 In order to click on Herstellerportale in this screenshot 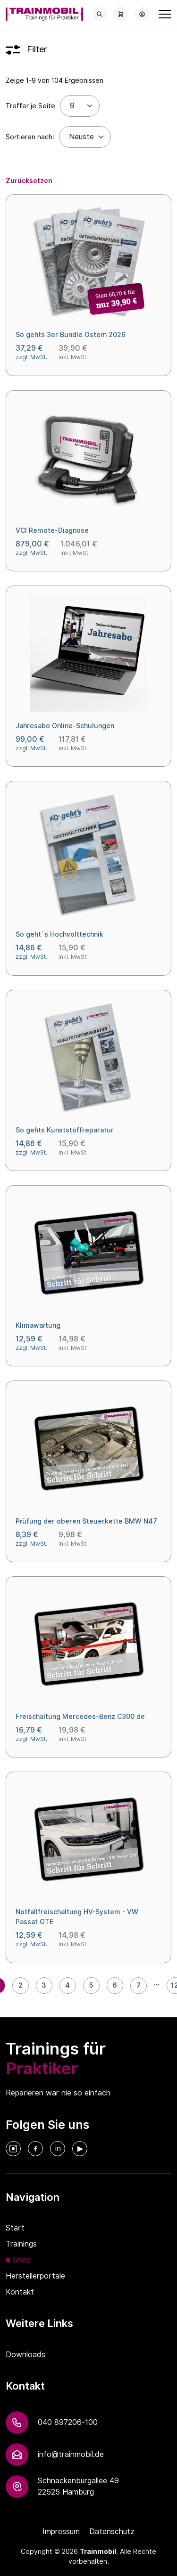, I will do `click(35, 2275)`.